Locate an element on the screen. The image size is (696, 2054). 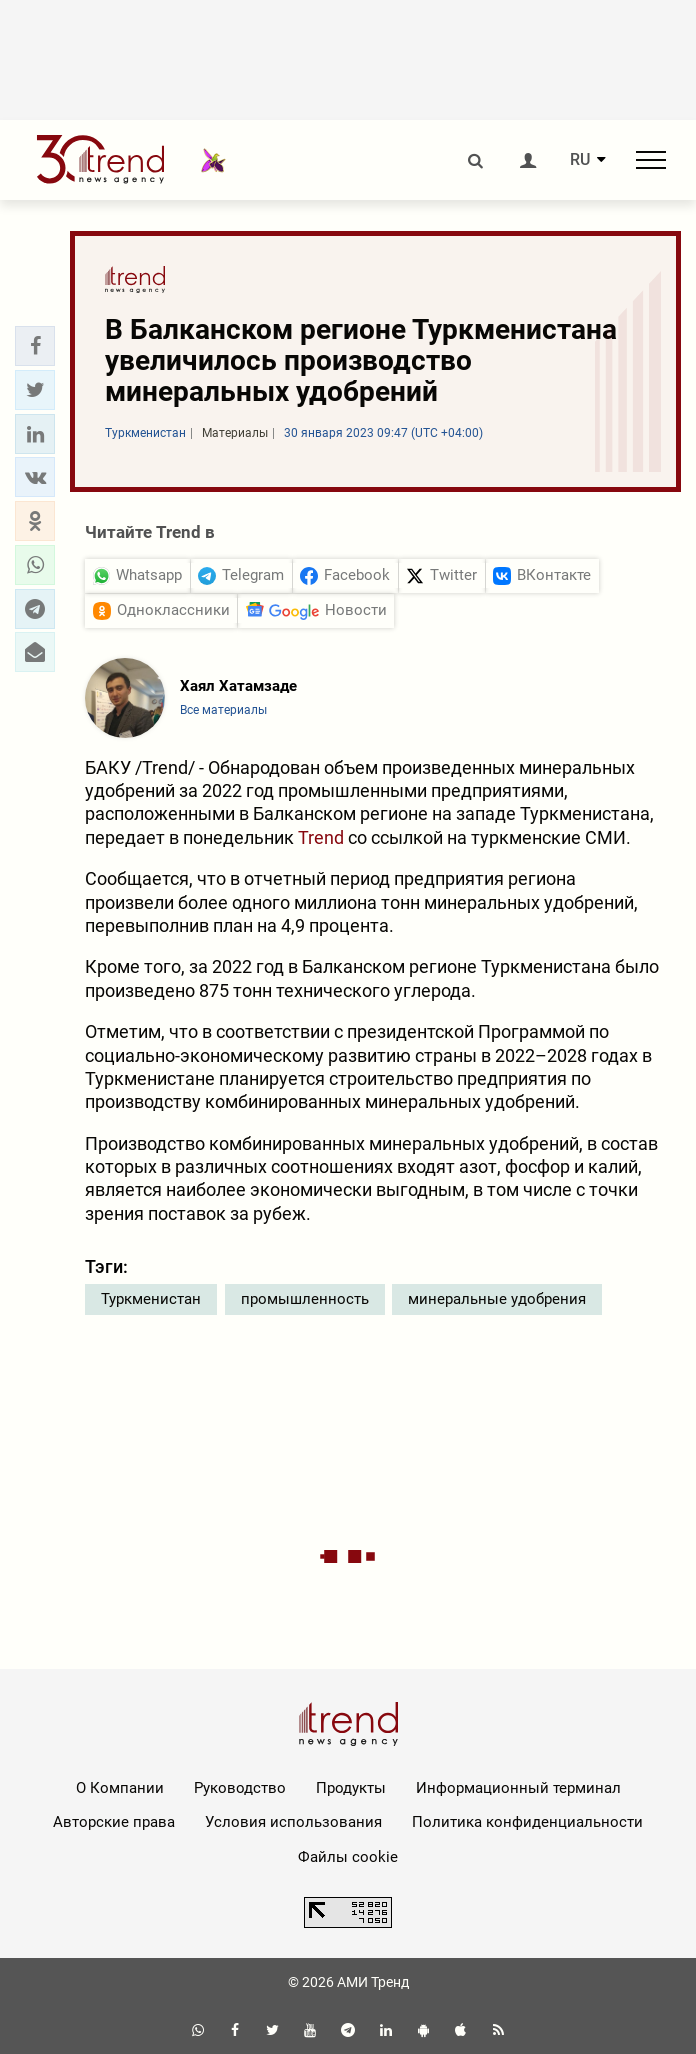
Все материалы is located at coordinates (223, 710).